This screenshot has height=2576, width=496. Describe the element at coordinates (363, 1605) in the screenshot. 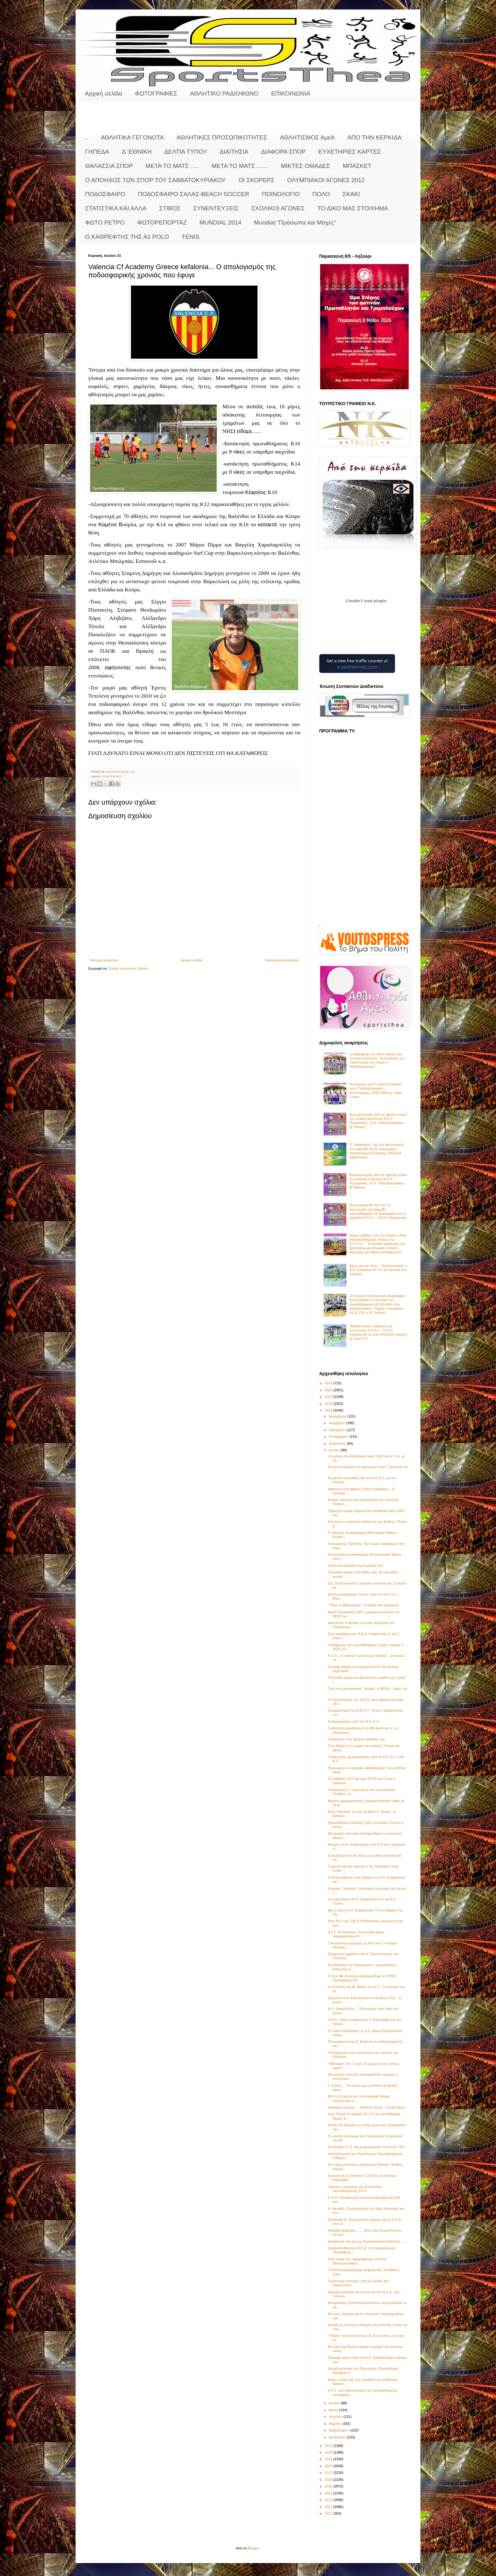

I see `"Τόπος & Αθλητισμός": Η αφίσα του τουρνουά` at that location.